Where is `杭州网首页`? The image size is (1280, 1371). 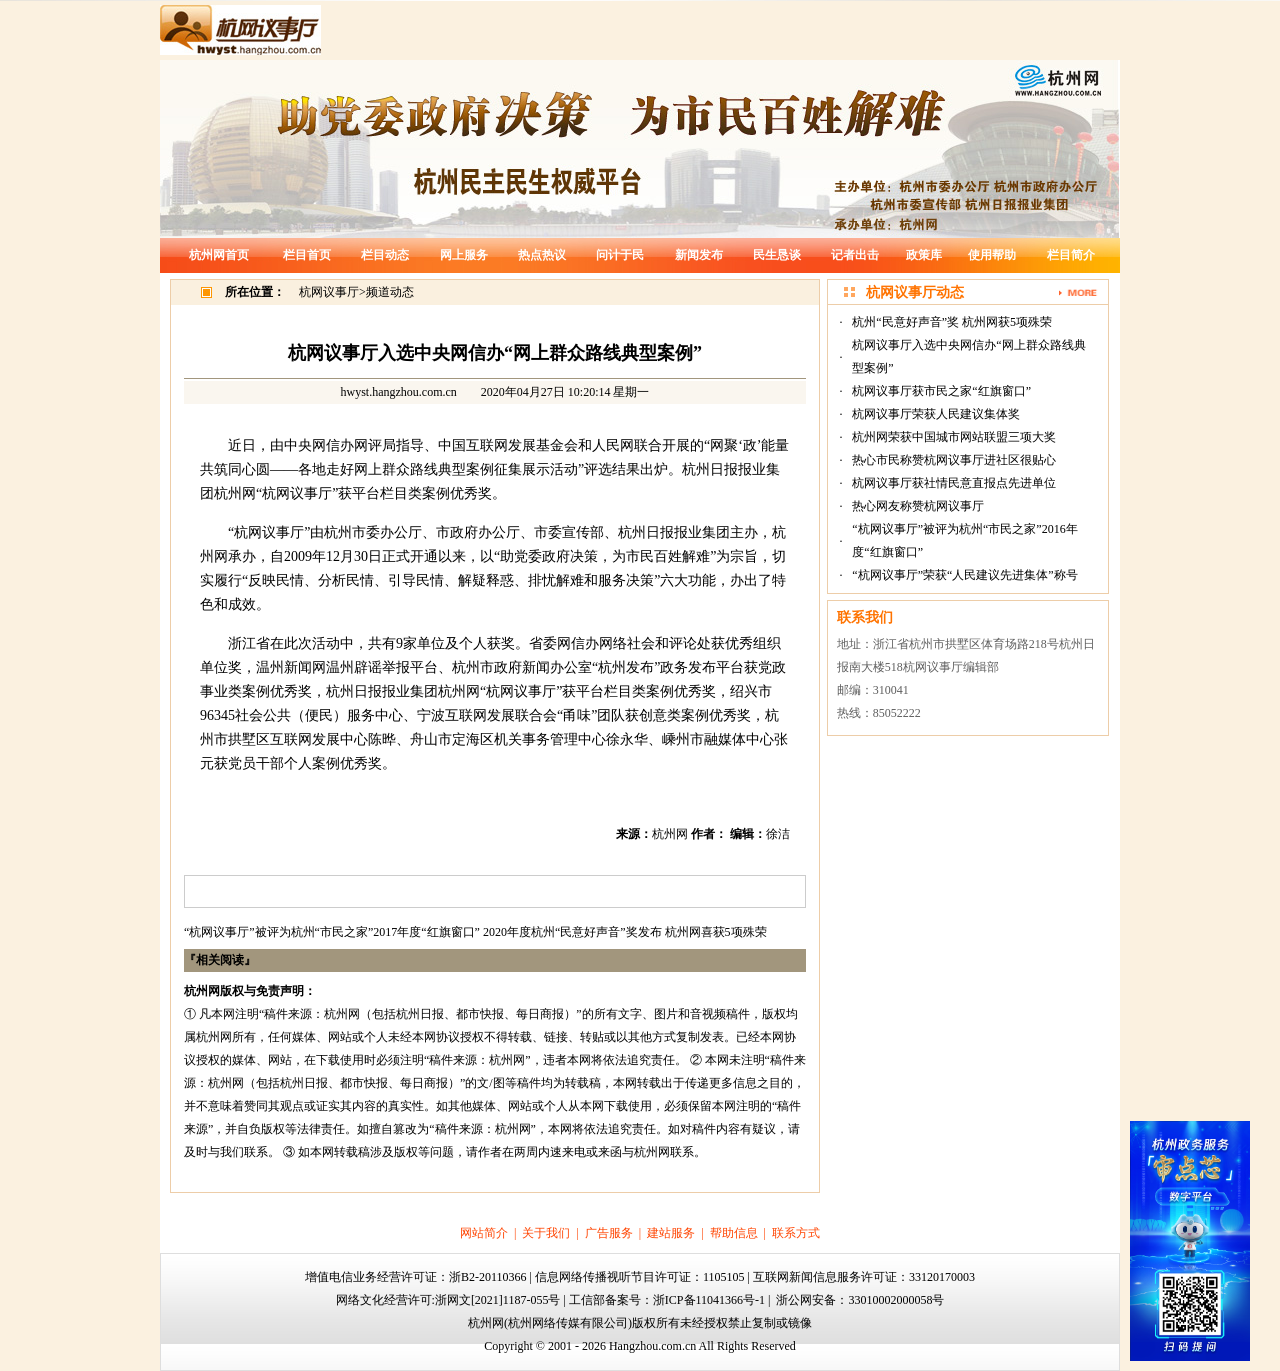 杭州网首页 is located at coordinates (219, 255).